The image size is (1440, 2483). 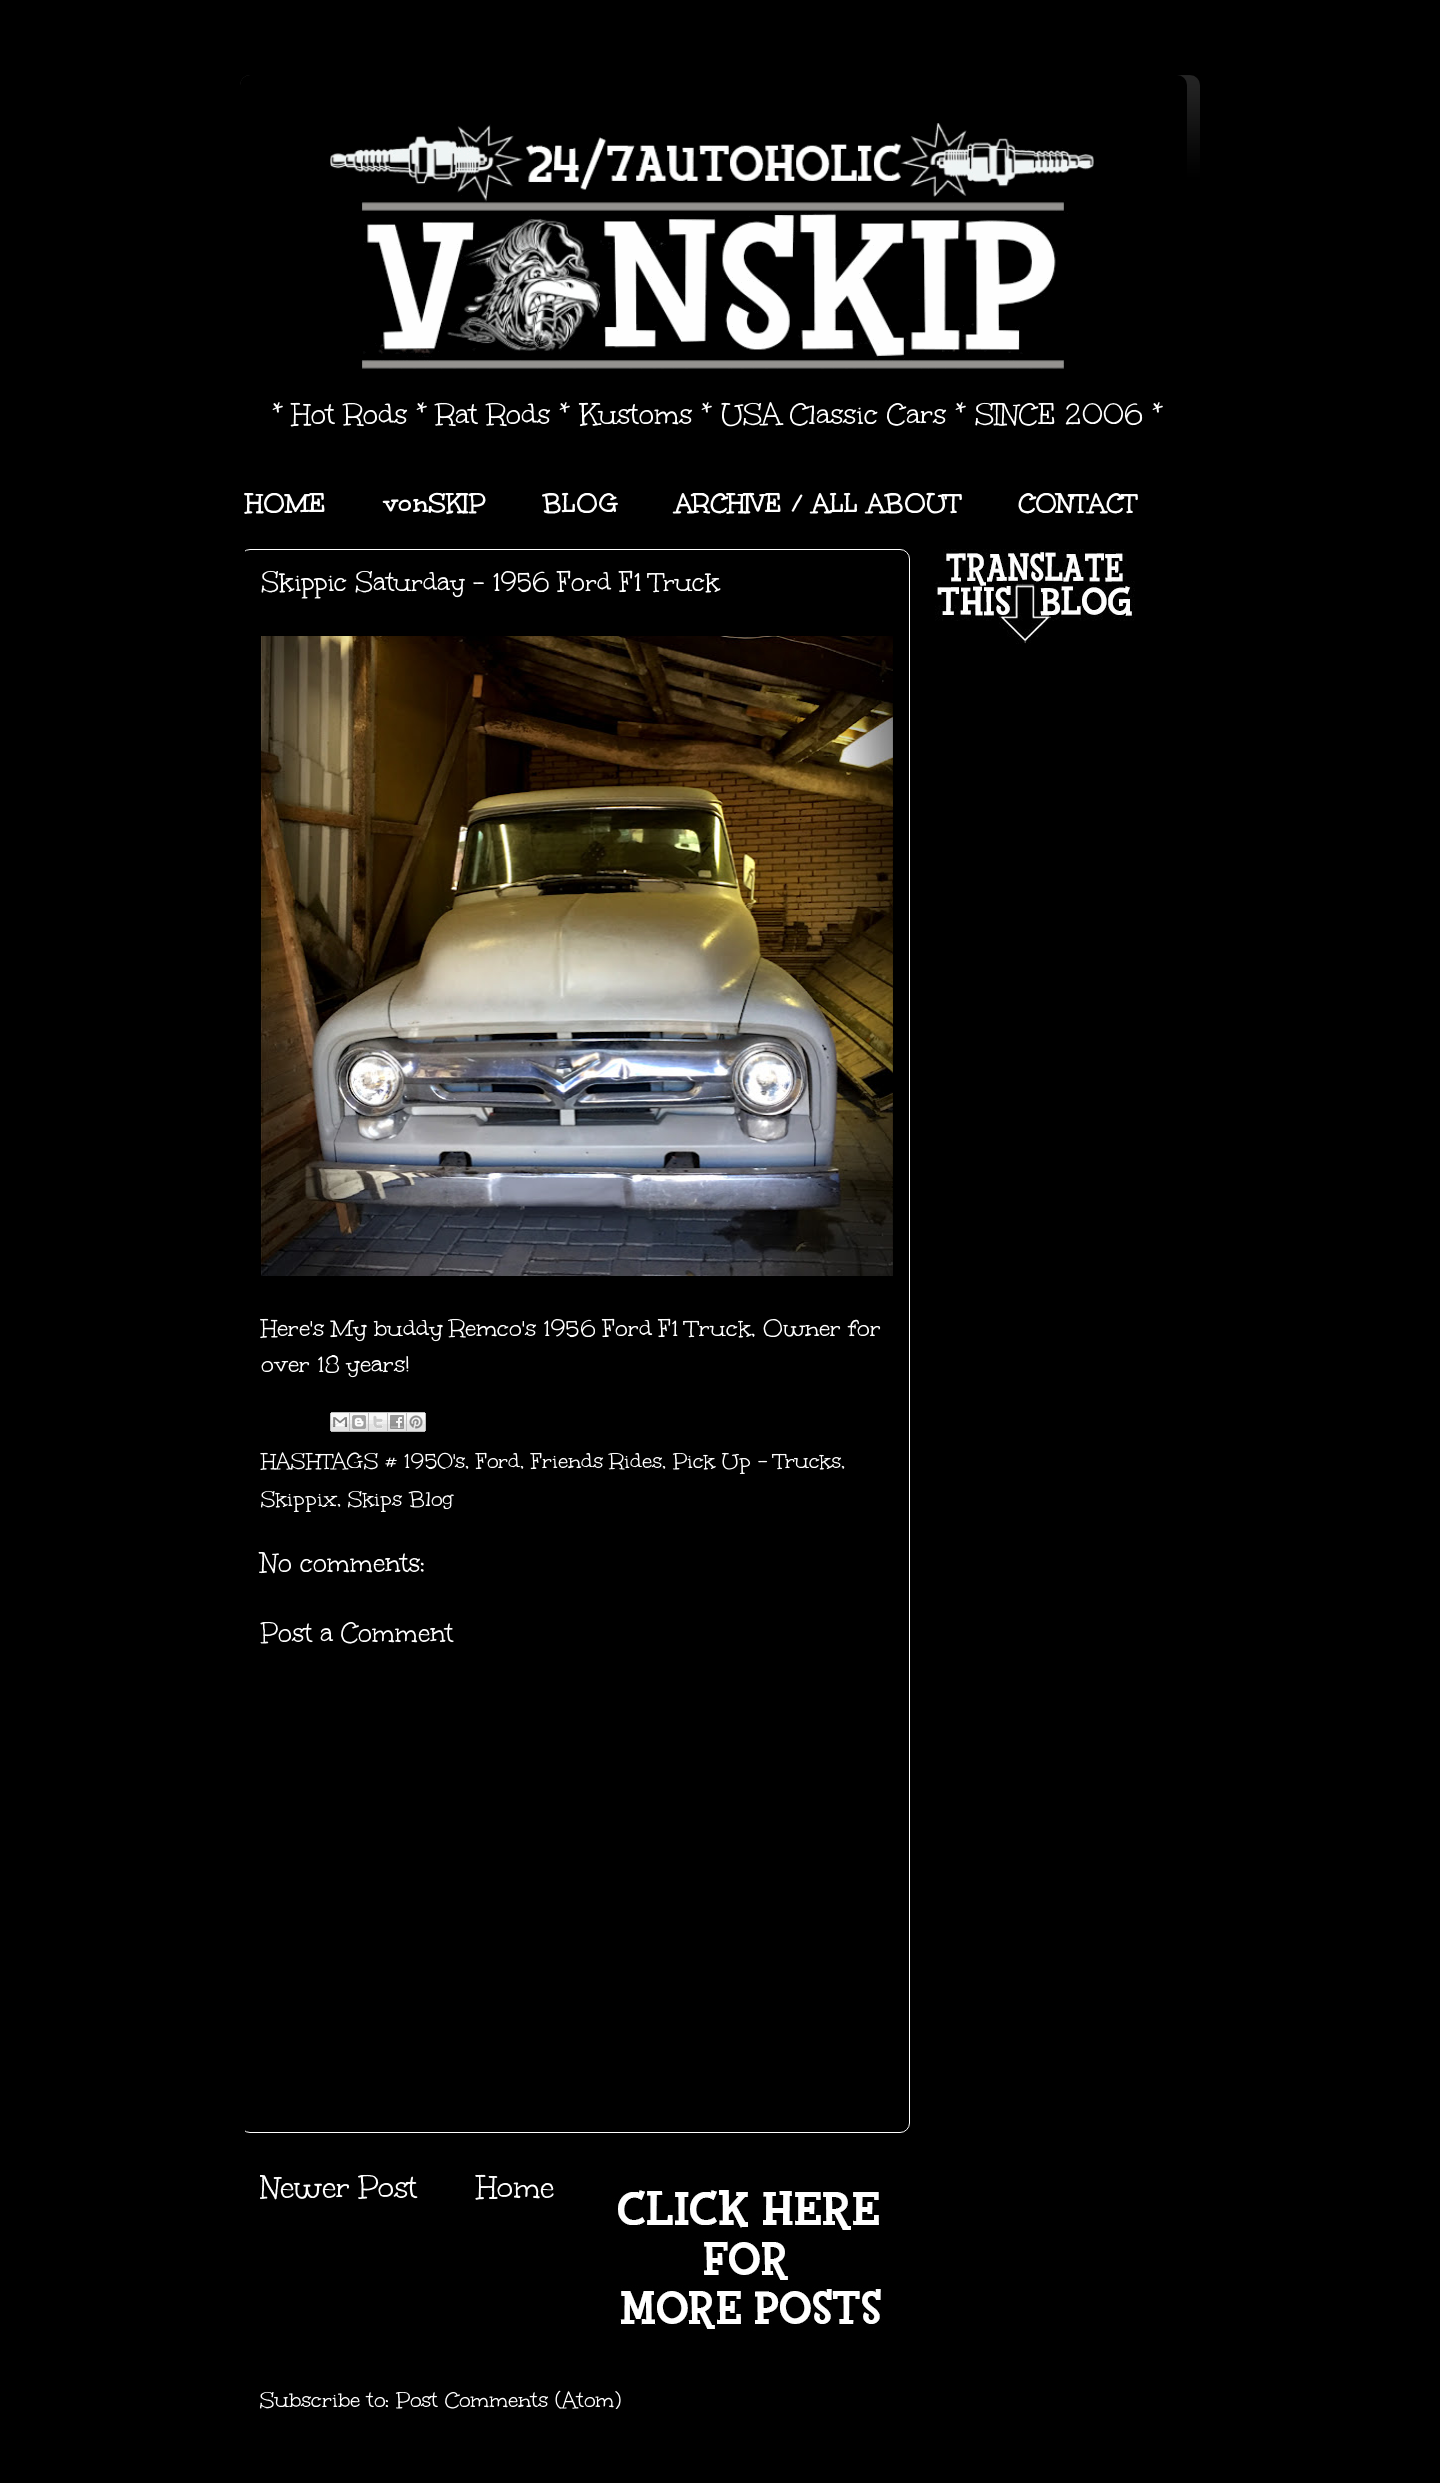 I want to click on Post Comments (Atom), so click(x=508, y=2400).